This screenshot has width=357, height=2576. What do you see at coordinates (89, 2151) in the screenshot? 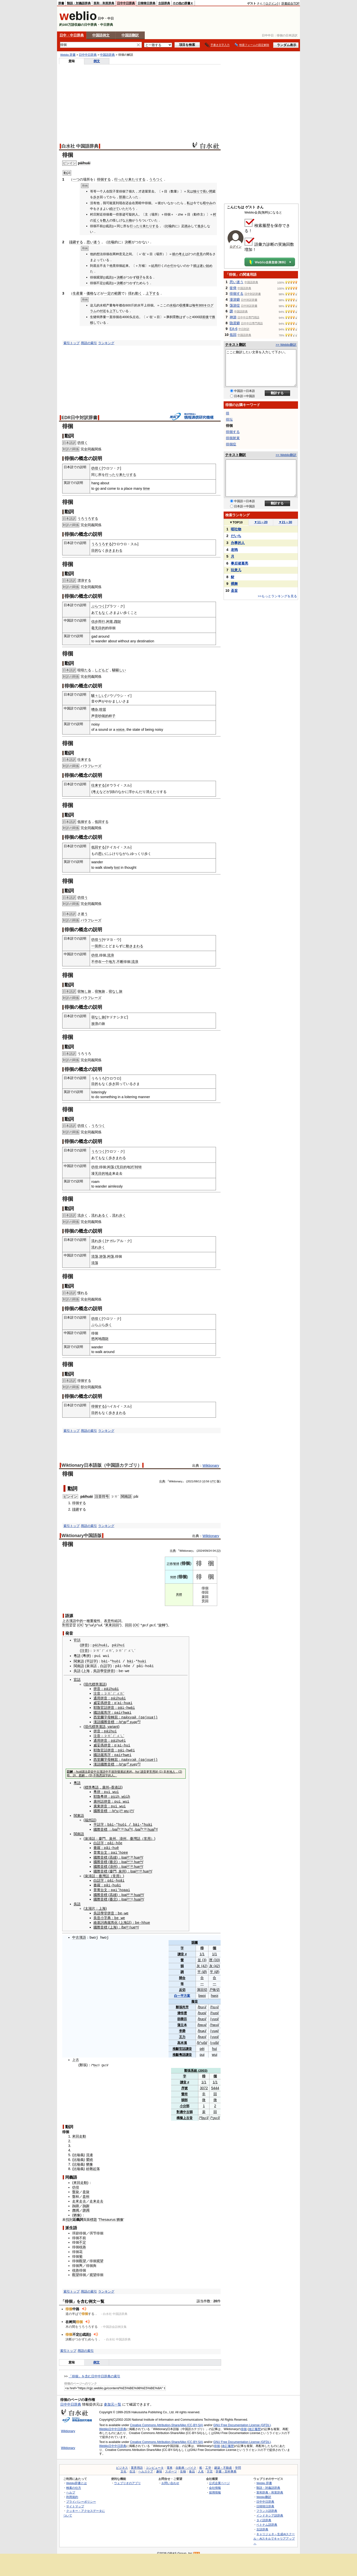
I see `流連` at bounding box center [89, 2151].